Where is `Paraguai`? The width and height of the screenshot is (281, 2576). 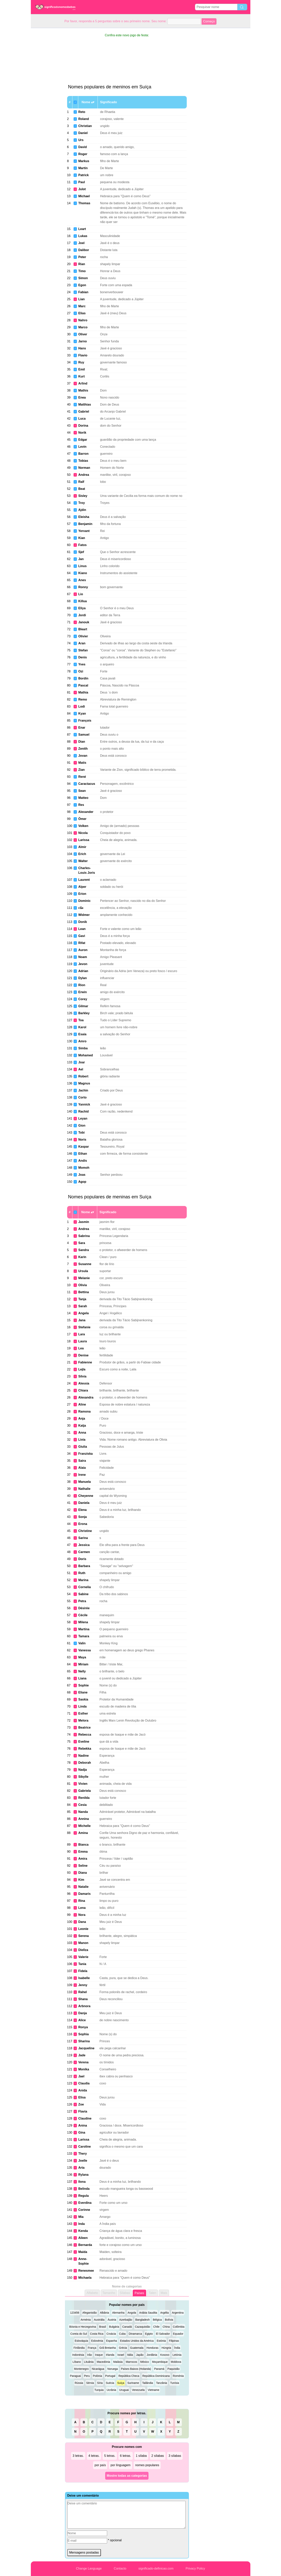
Paraguai is located at coordinates (75, 2375).